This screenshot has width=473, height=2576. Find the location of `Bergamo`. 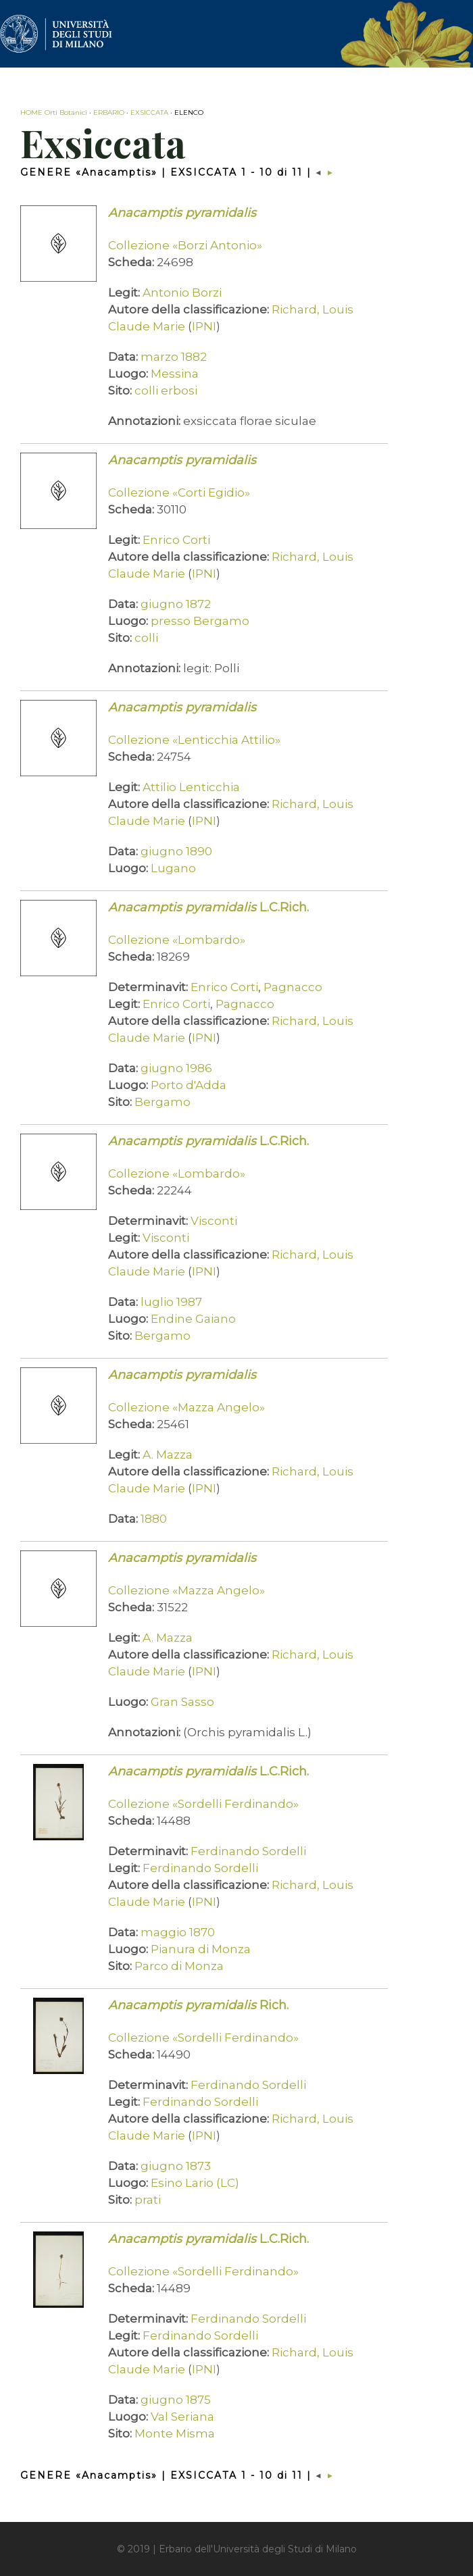

Bergamo is located at coordinates (162, 1102).